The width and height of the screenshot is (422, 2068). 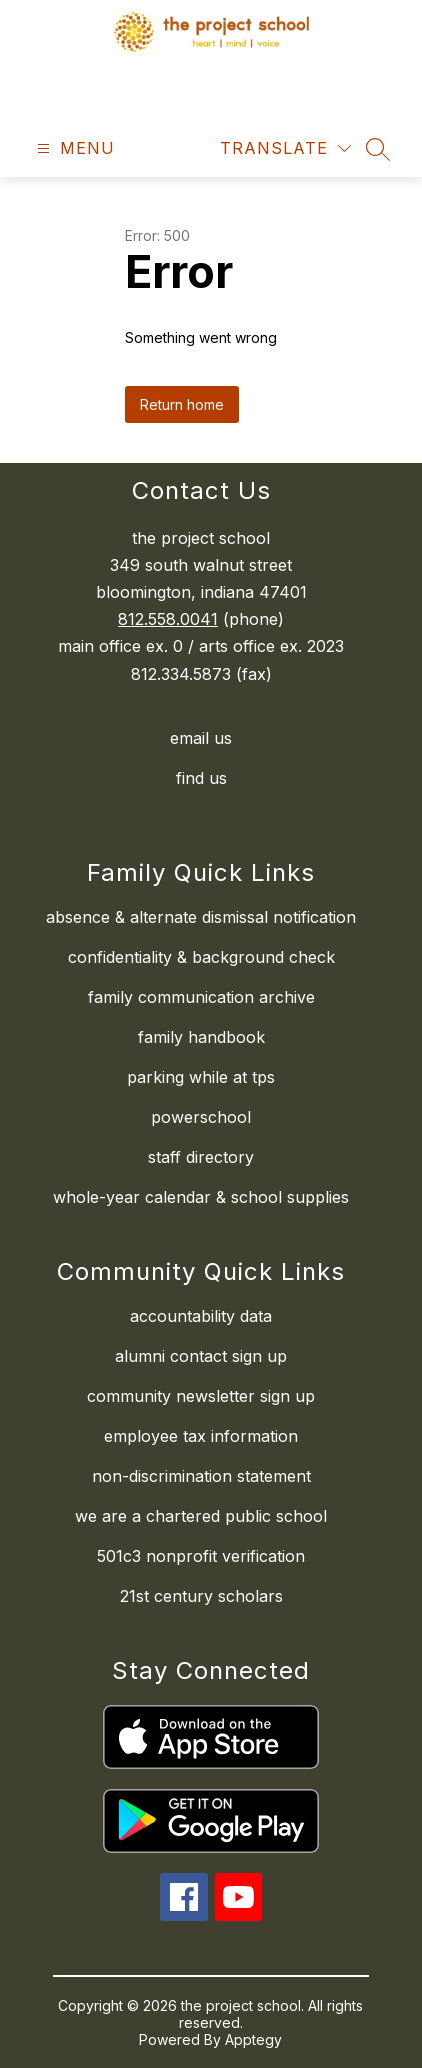 What do you see at coordinates (201, 1516) in the screenshot?
I see `we are a chartered public school` at bounding box center [201, 1516].